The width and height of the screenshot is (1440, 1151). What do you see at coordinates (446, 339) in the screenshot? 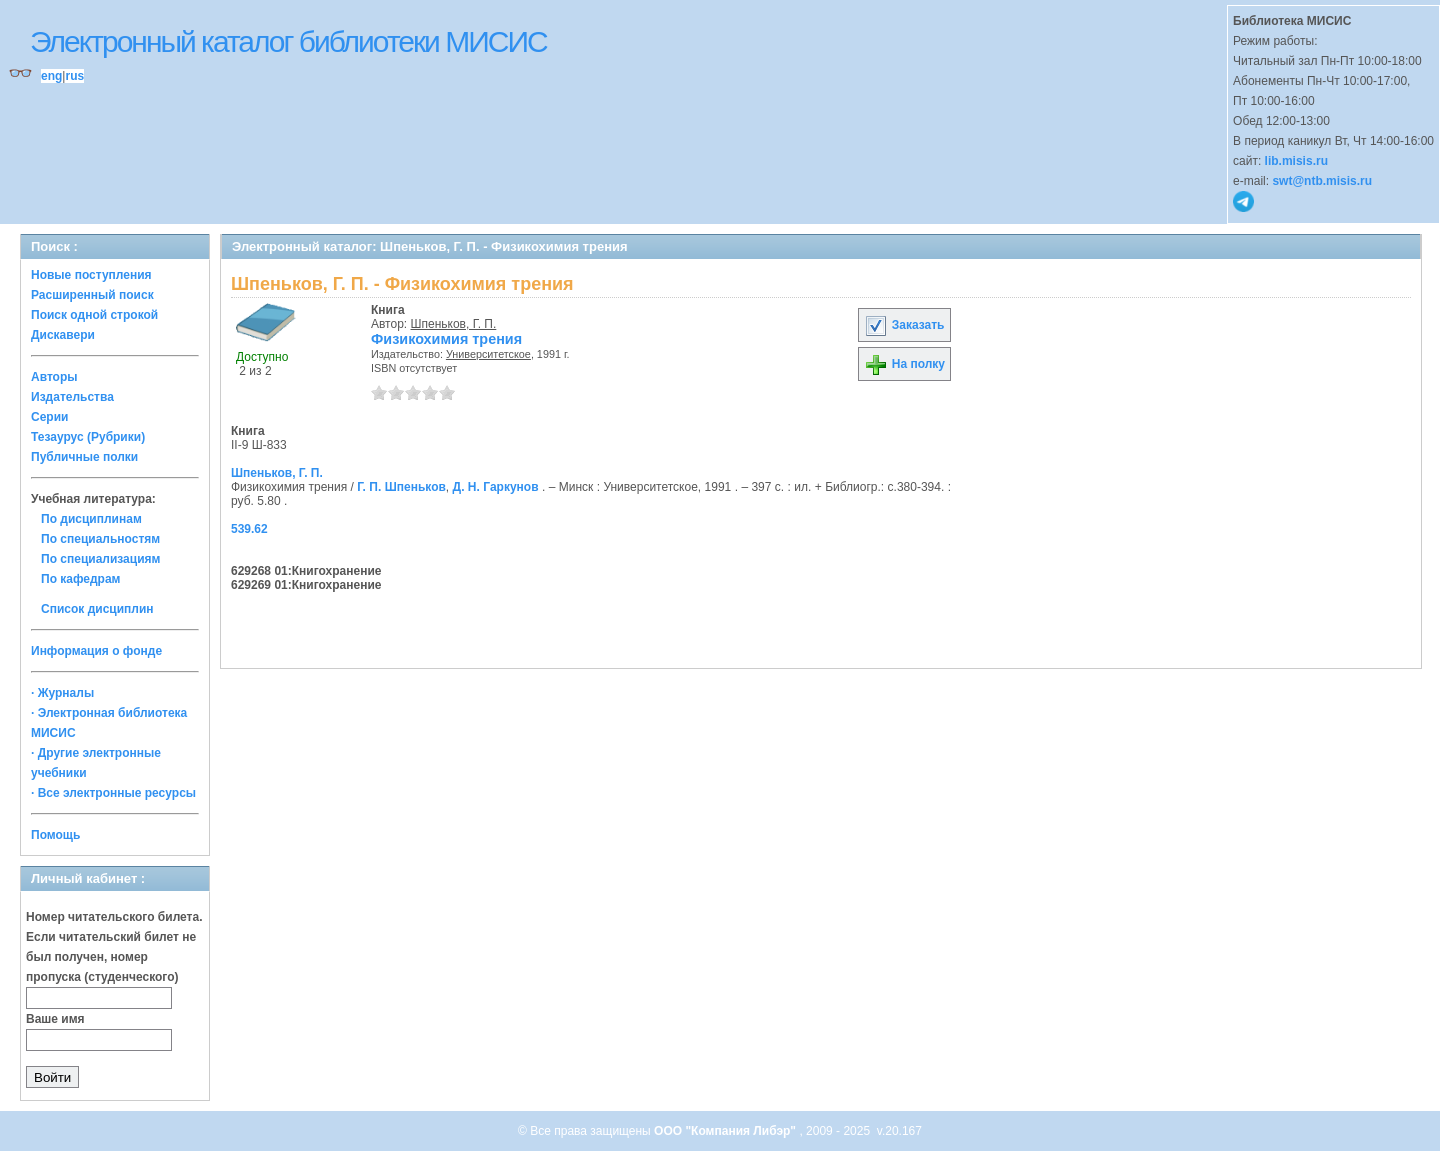
I see `Физикохимия трения` at bounding box center [446, 339].